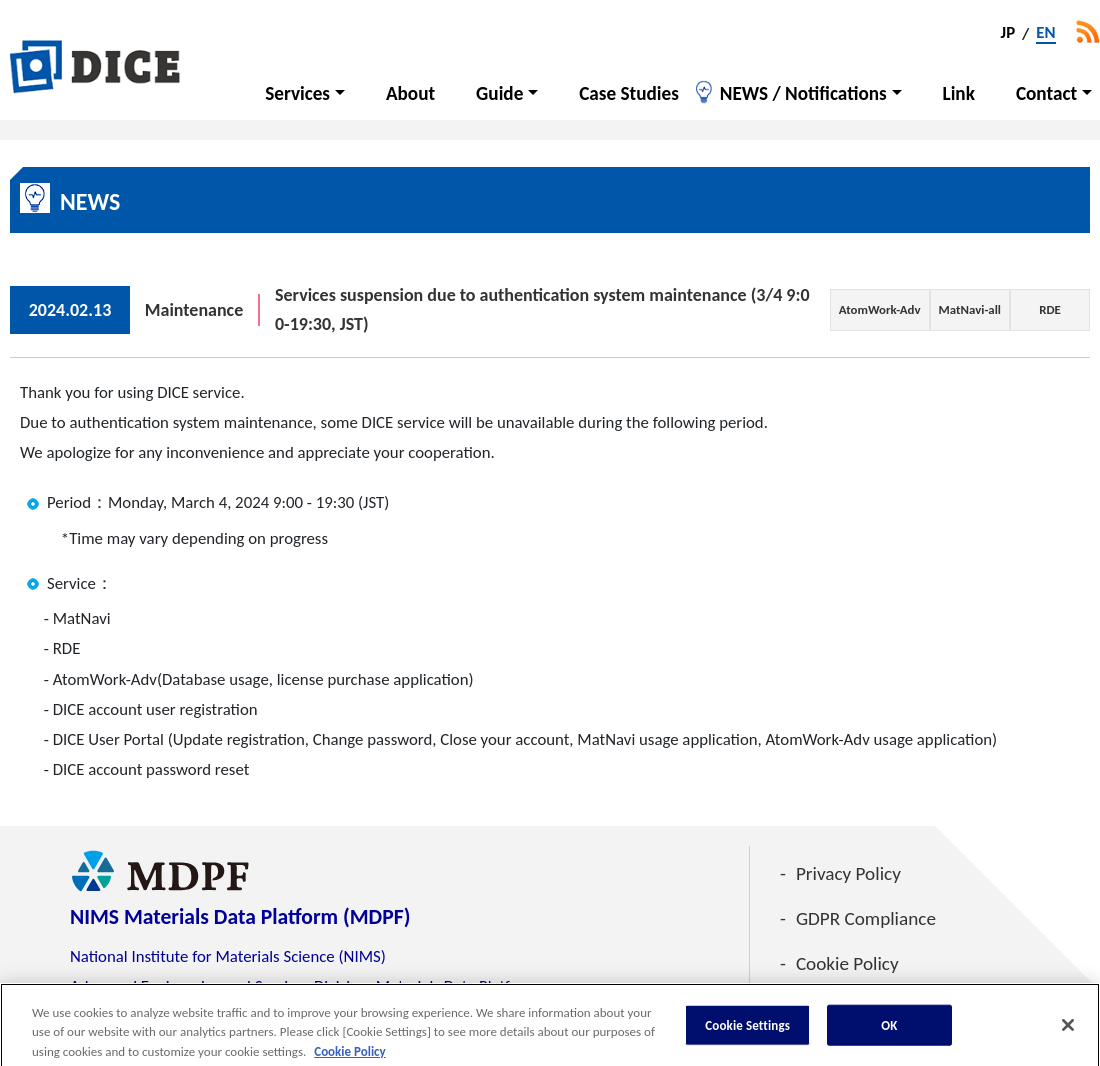 The image size is (1100, 1066). I want to click on Cookie Policy [More information about your privacy, opens in a new tab], so click(349, 1056).